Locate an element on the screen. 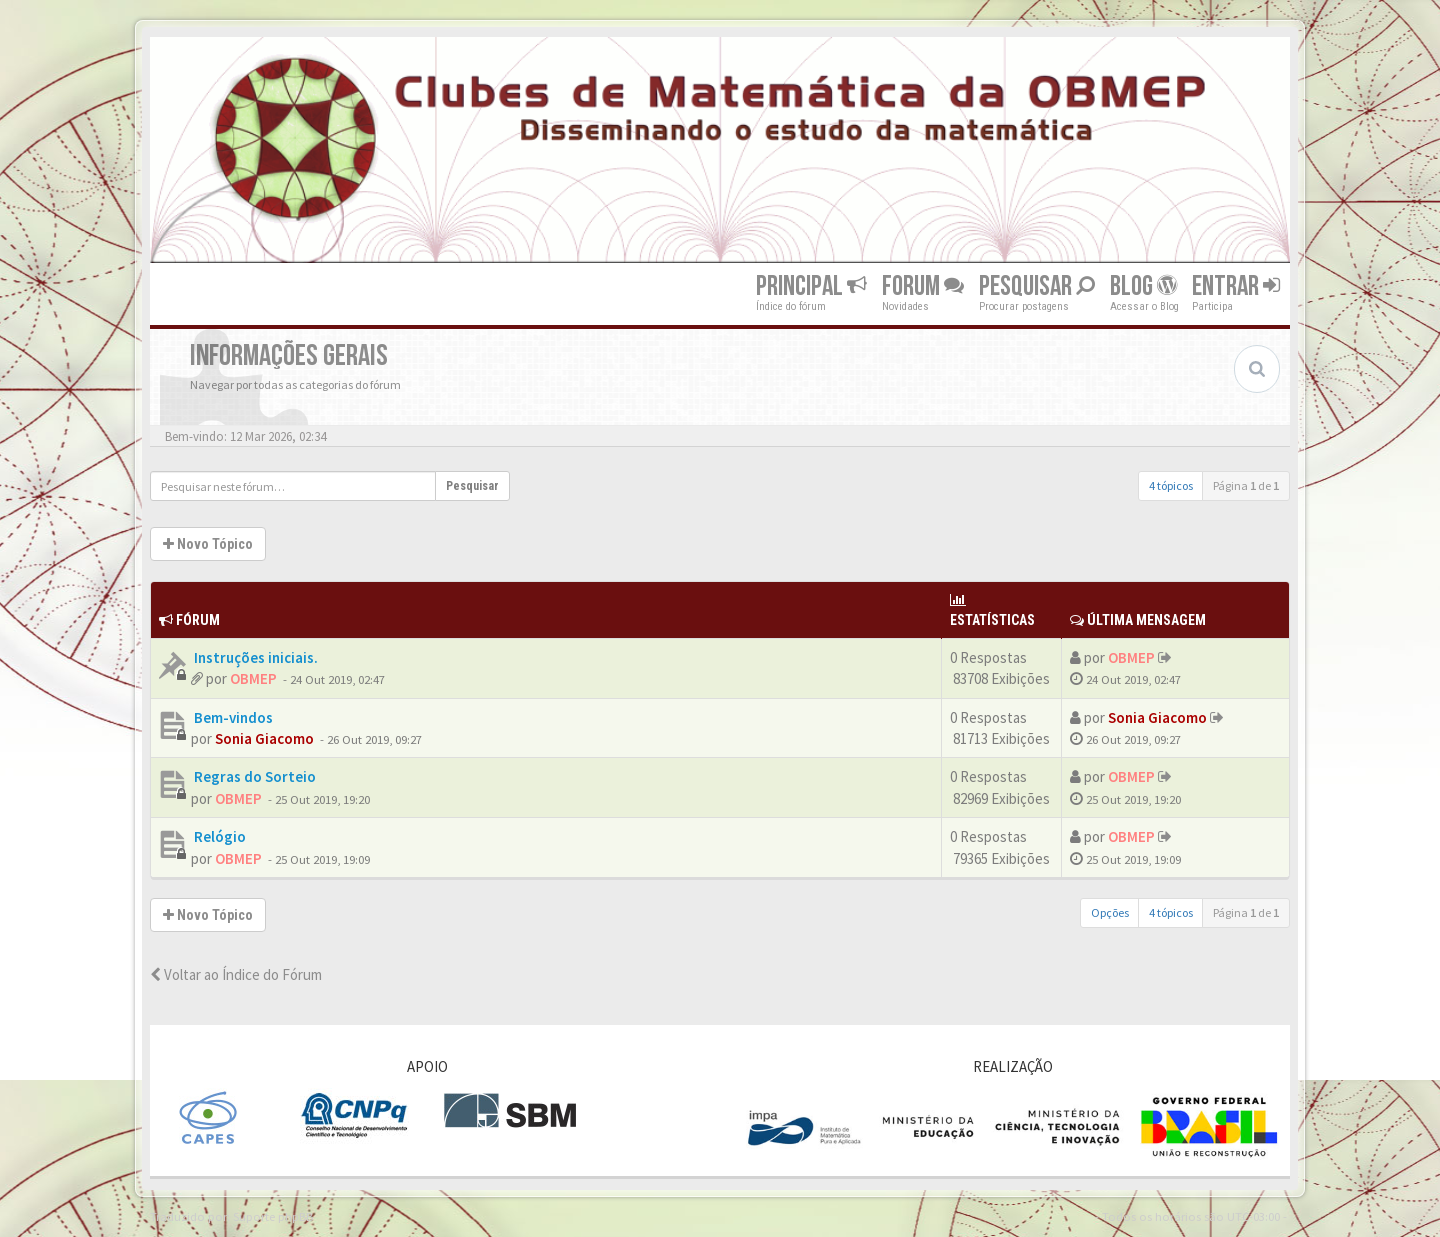 Image resolution: width=1440 pixels, height=1237 pixels. Suporte phpBB is located at coordinates (273, 1216).